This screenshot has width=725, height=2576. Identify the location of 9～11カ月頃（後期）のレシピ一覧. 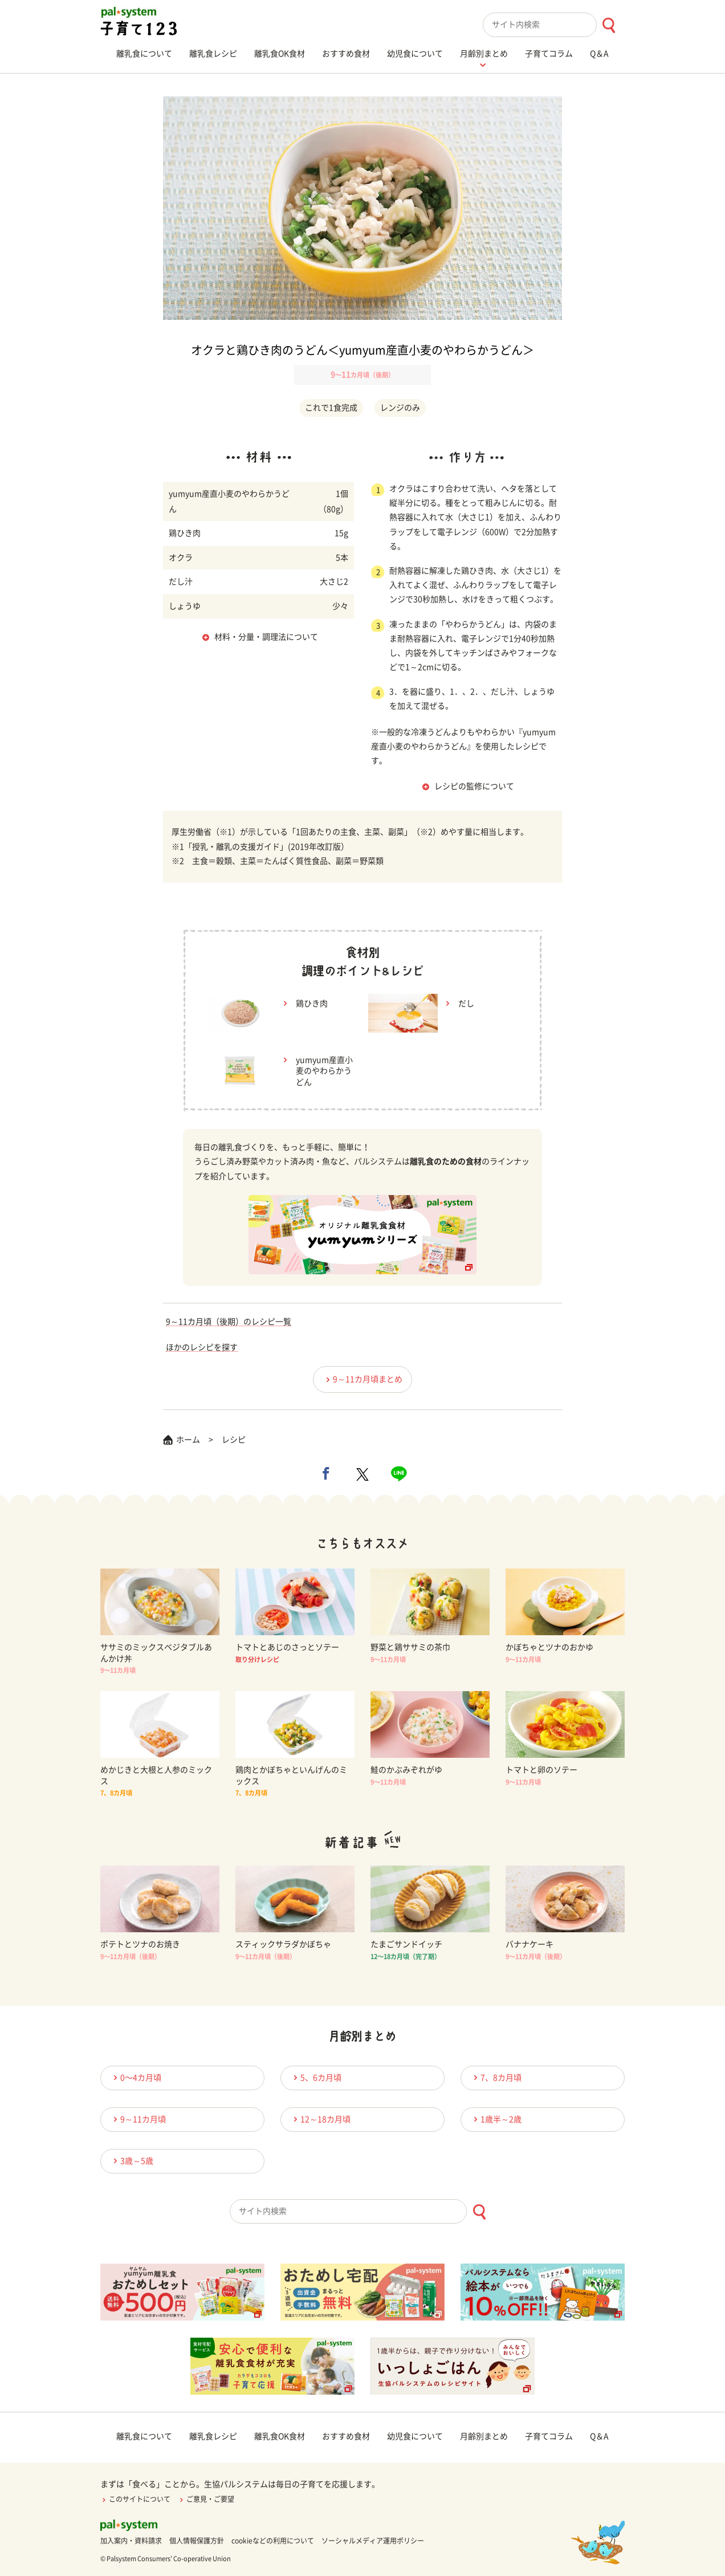
(228, 1322).